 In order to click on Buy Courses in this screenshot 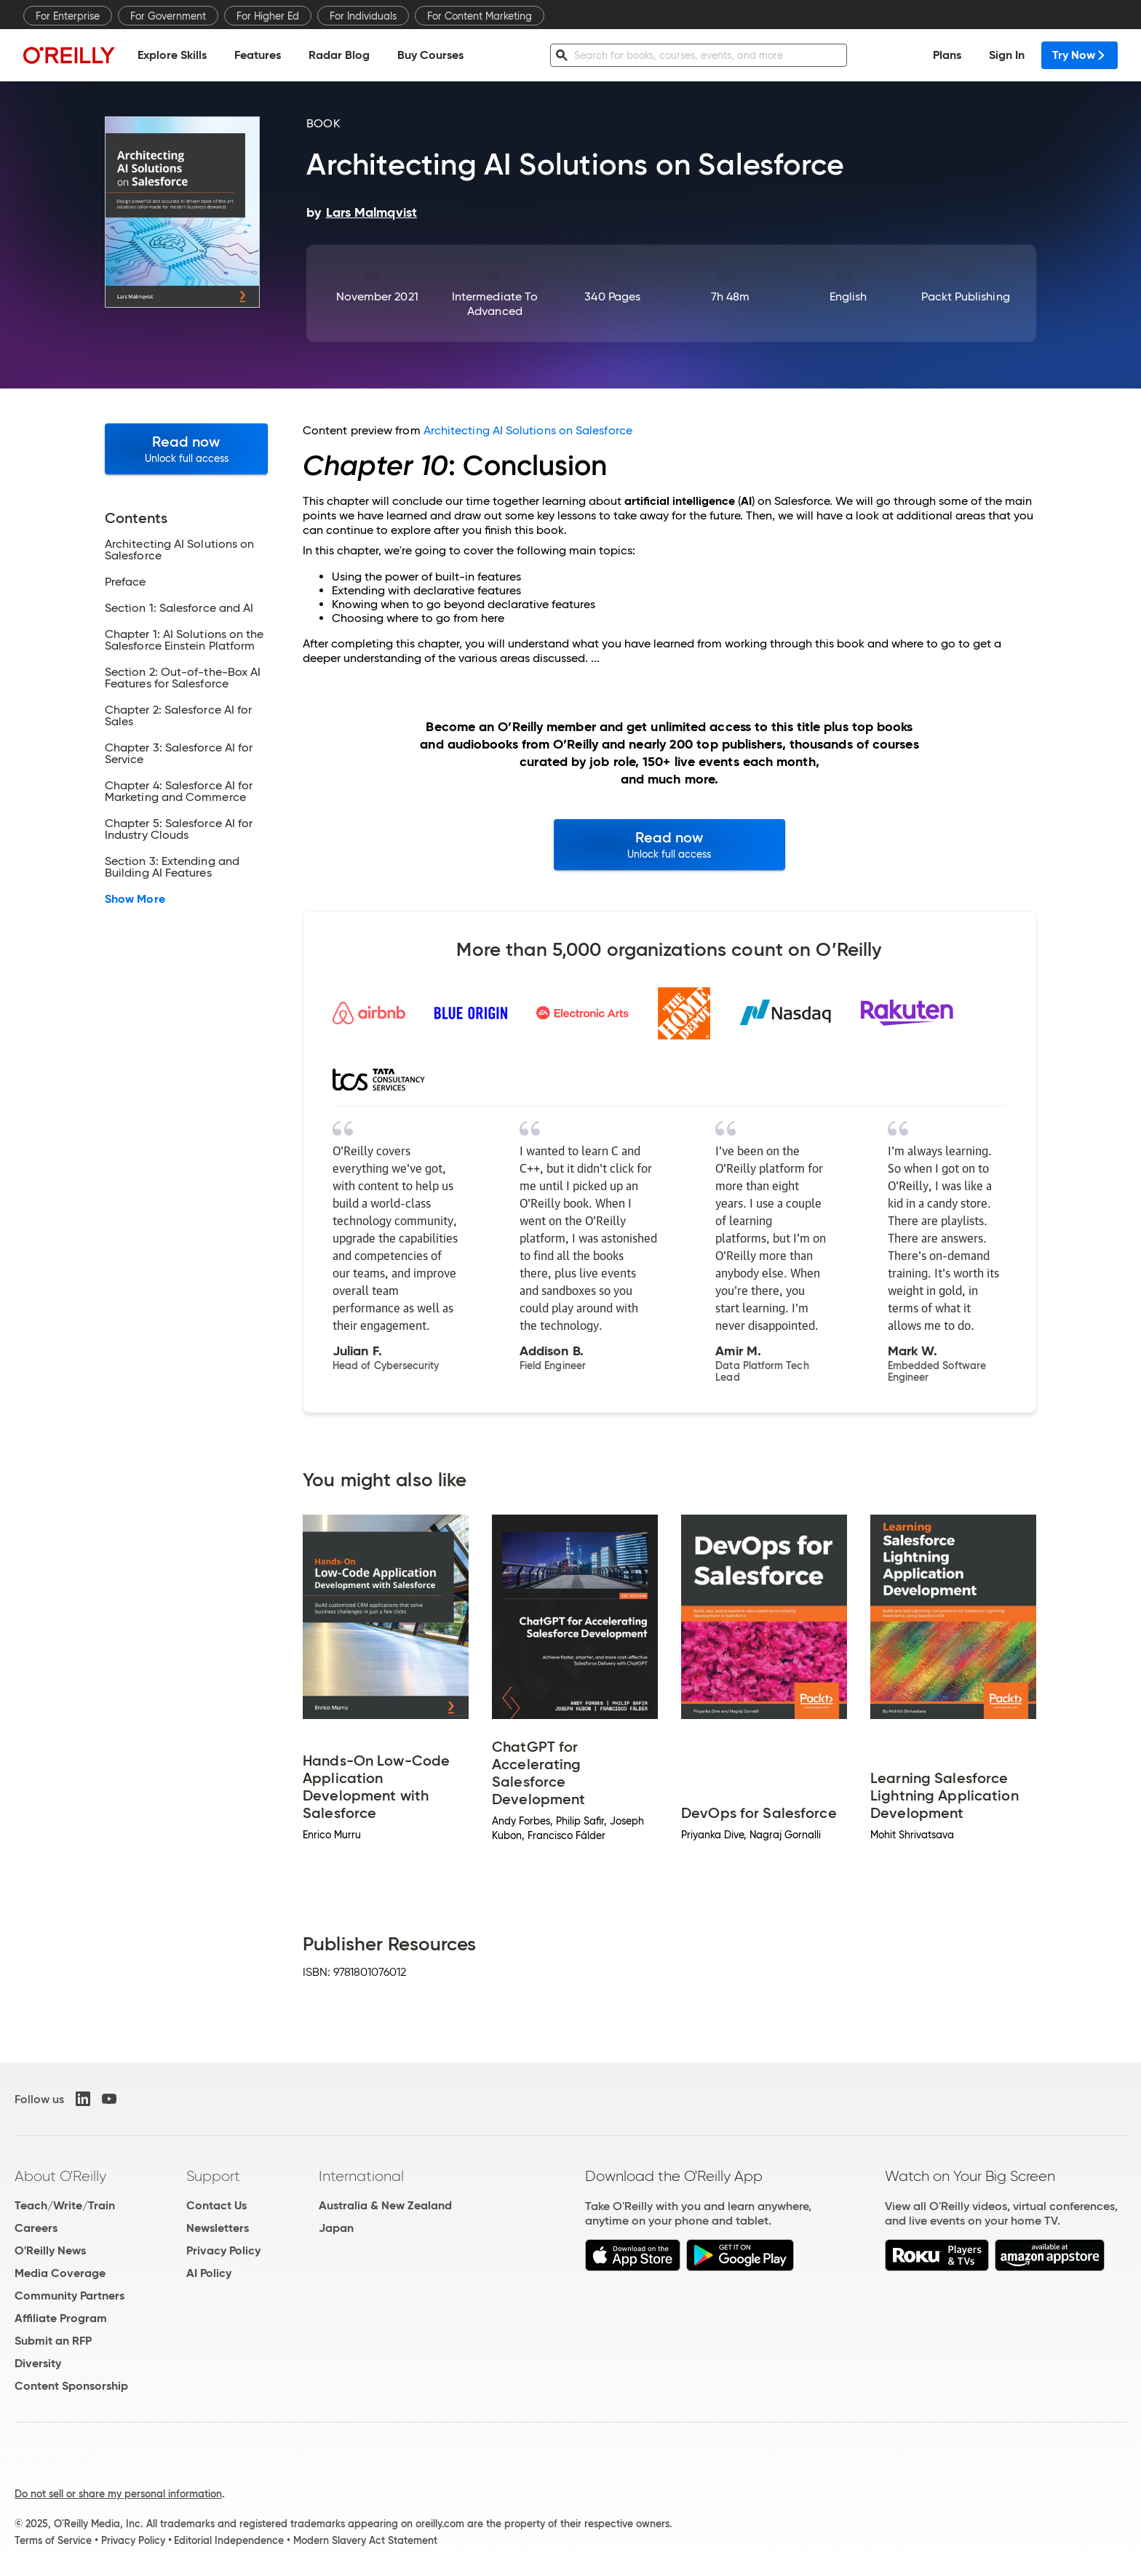, I will do `click(430, 55)`.